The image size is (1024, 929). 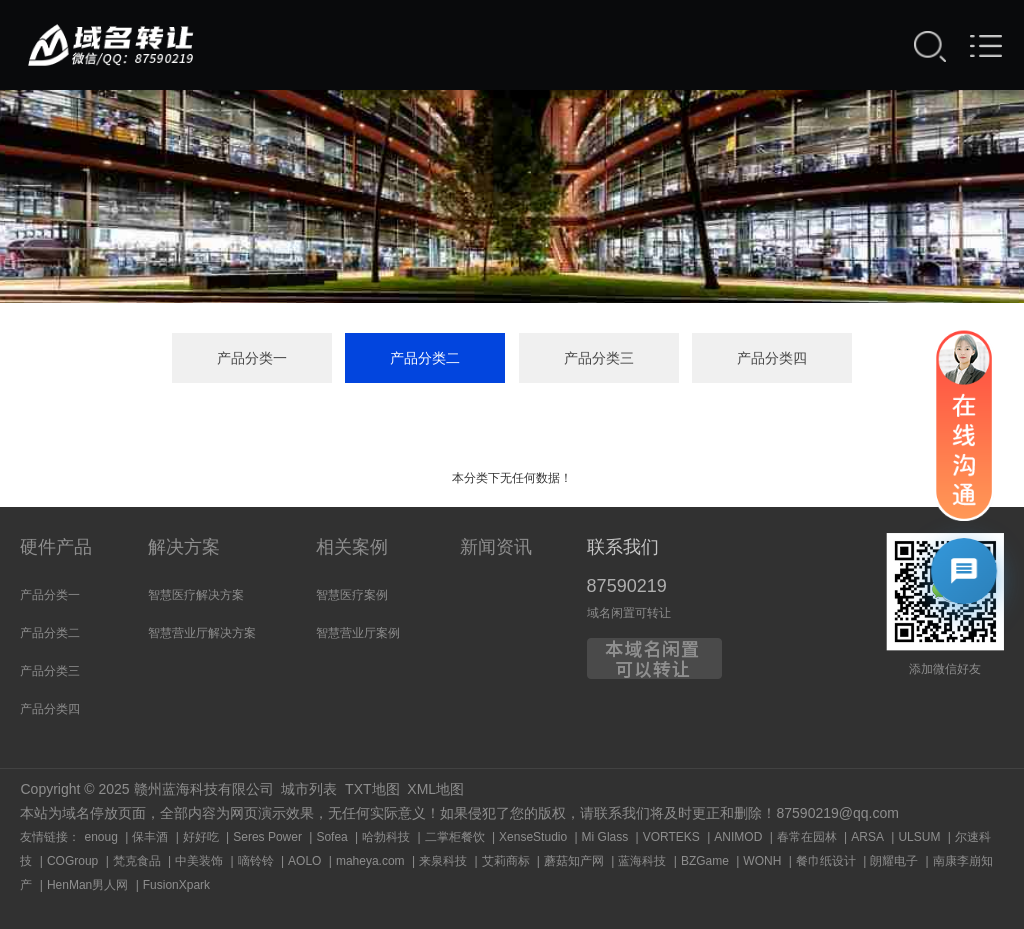 What do you see at coordinates (256, 861) in the screenshot?
I see `嘀铃铃` at bounding box center [256, 861].